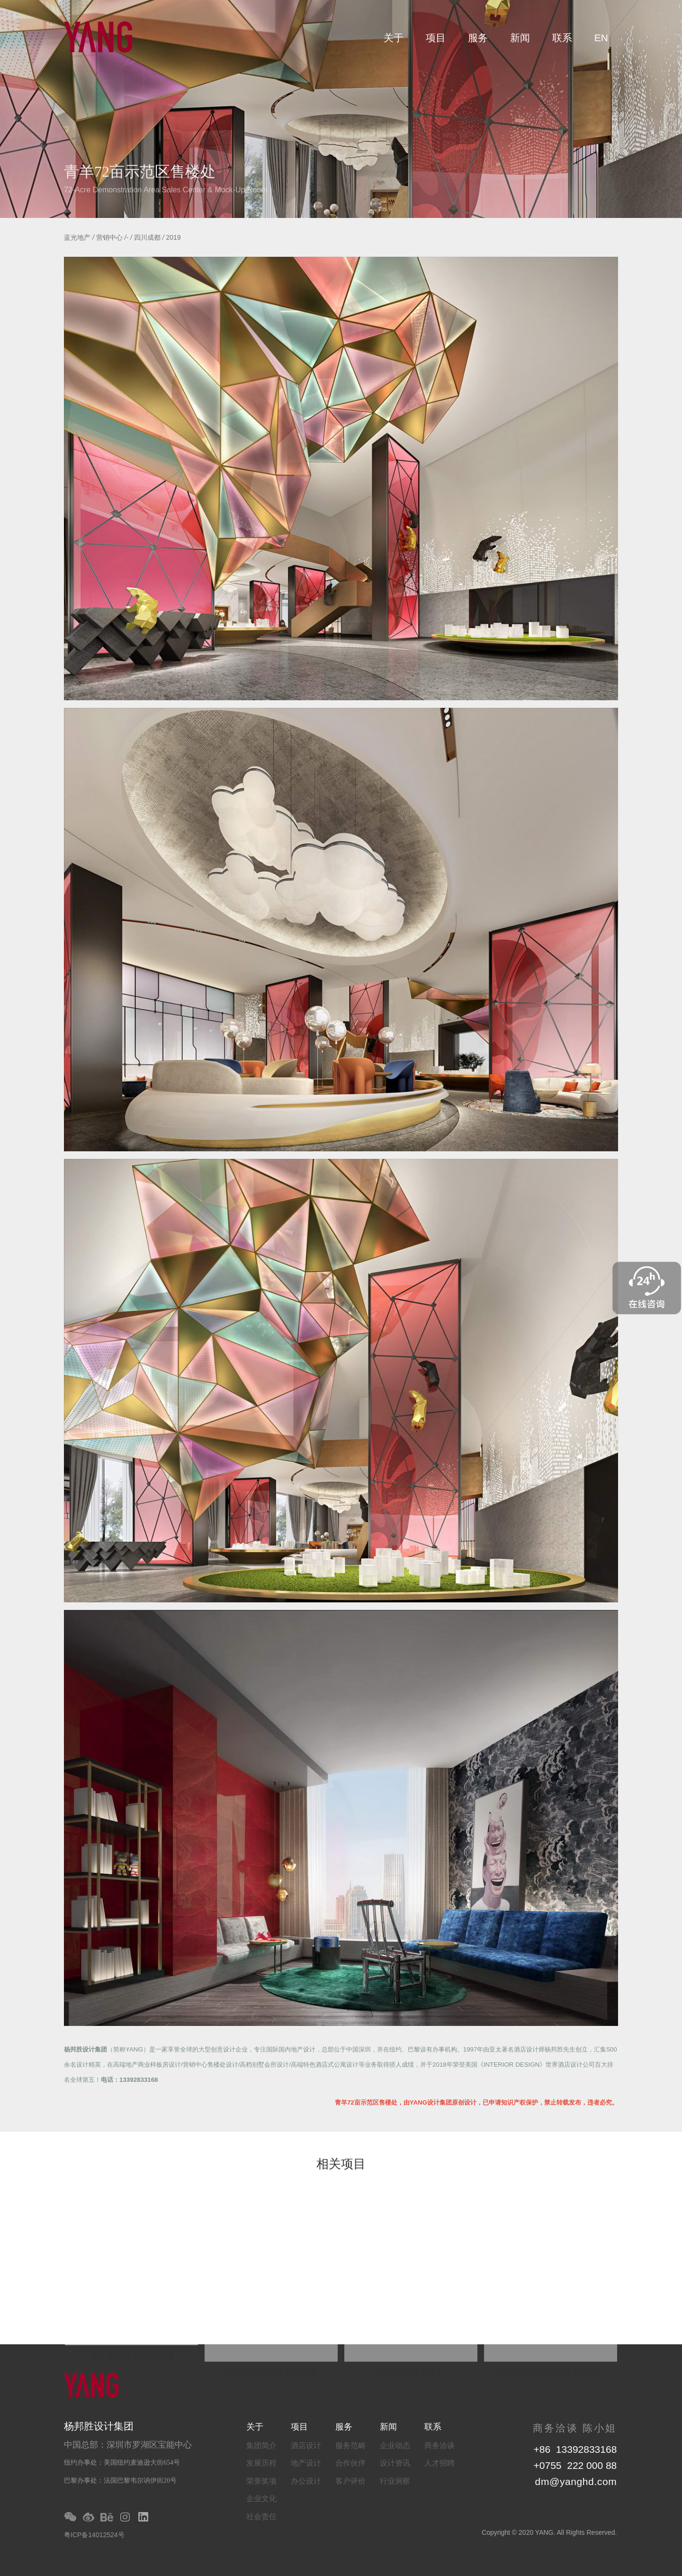 The height and width of the screenshot is (2576, 682). What do you see at coordinates (601, 37) in the screenshot?
I see `EN` at bounding box center [601, 37].